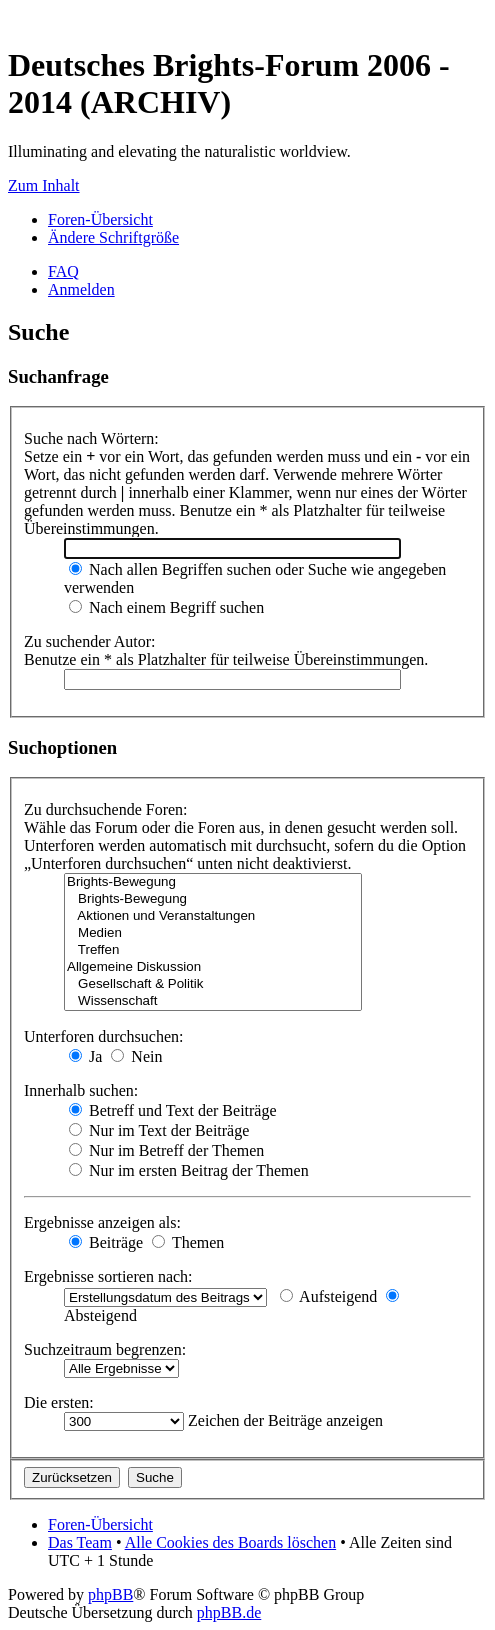  Describe the element at coordinates (91, 438) in the screenshot. I see `Suche nach Wörtern:` at that location.